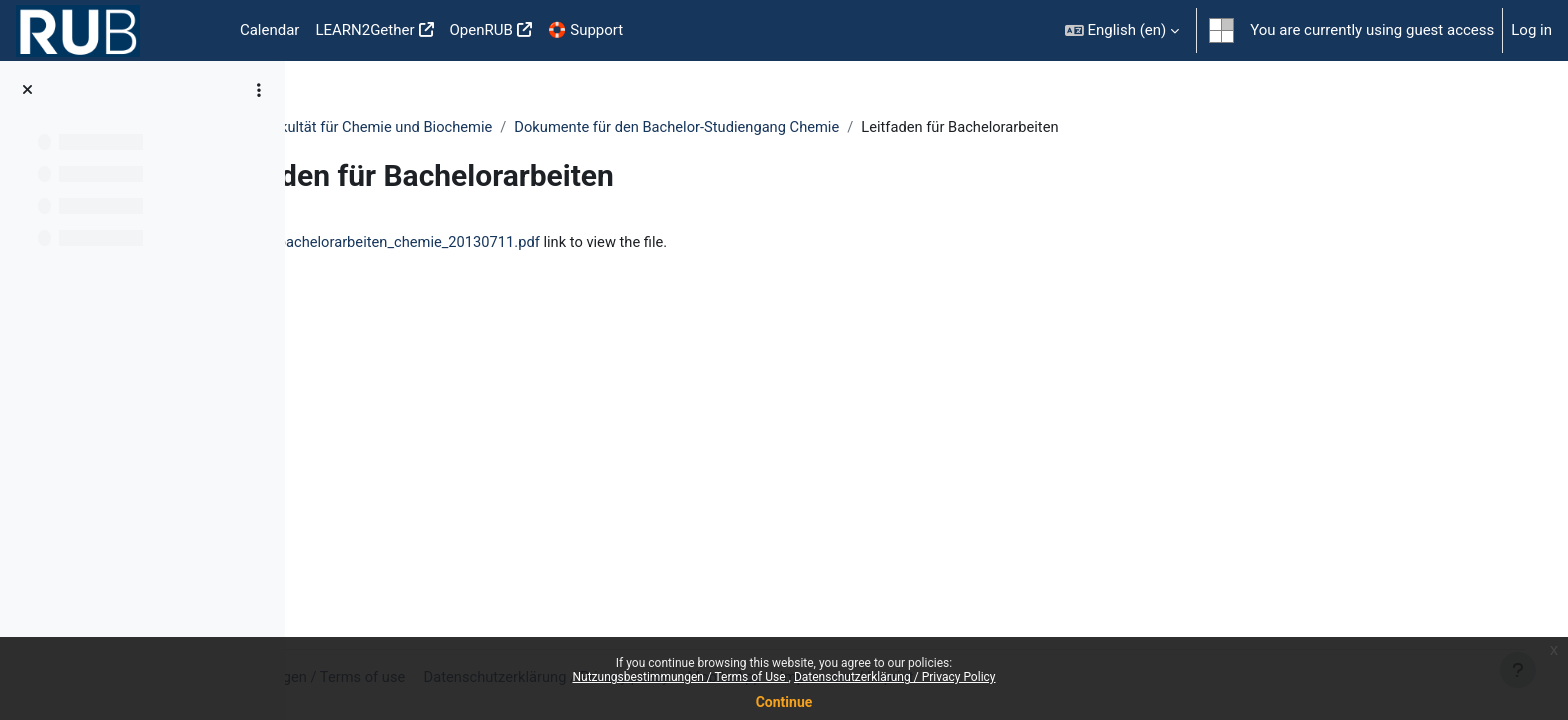 This screenshot has height=720, width=1568. I want to click on Home [menuitem], so click(200, 31).